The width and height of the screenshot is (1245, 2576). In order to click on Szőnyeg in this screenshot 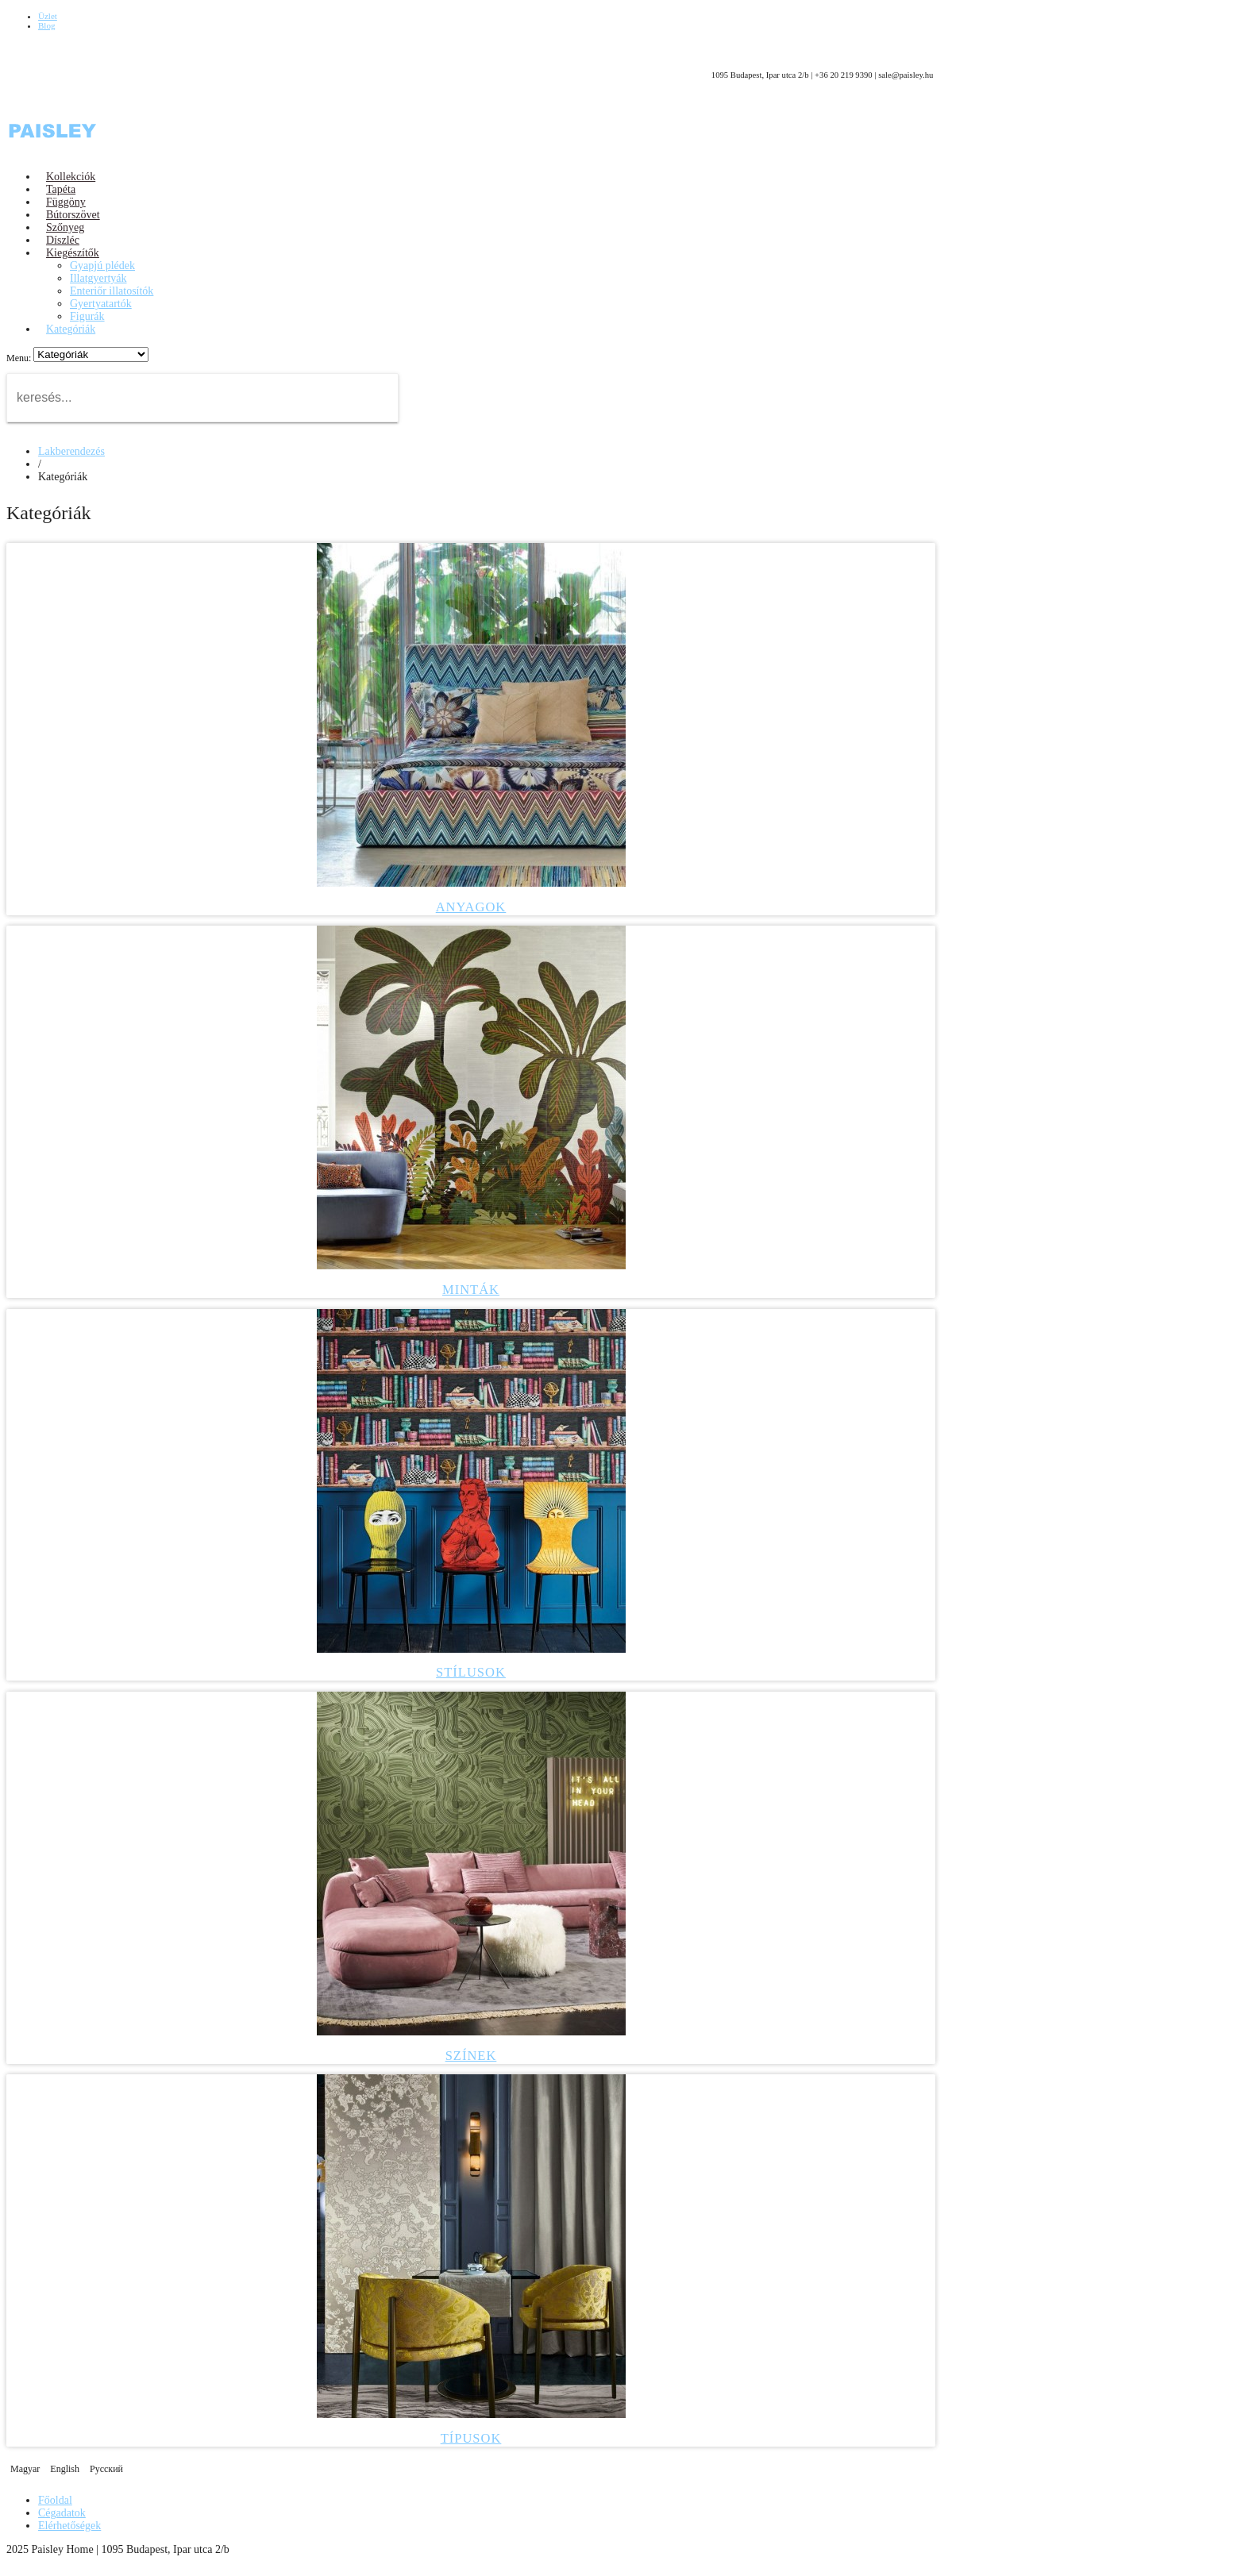, I will do `click(65, 227)`.